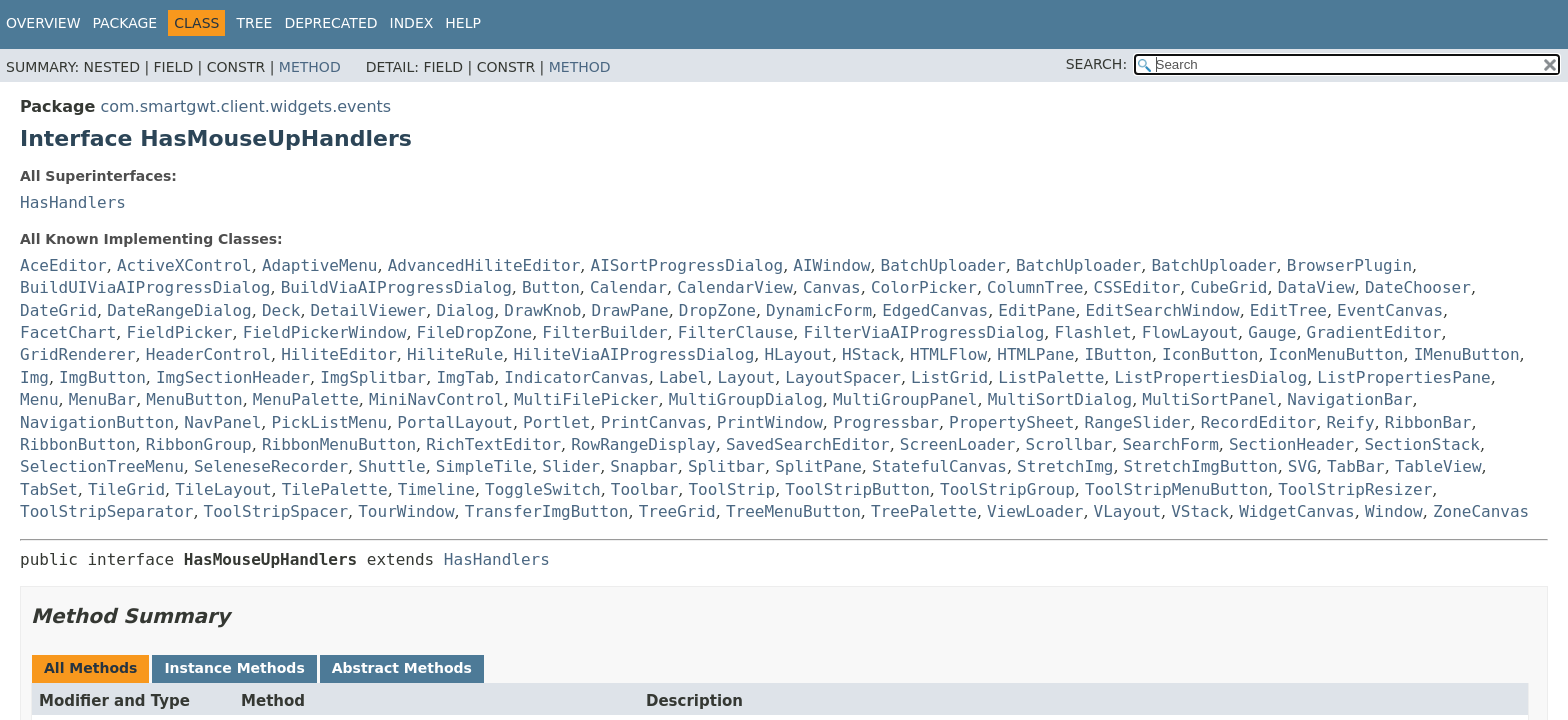 Image resolution: width=1568 pixels, height=720 pixels. Describe the element at coordinates (819, 310) in the screenshot. I see `DynamicForm` at that location.